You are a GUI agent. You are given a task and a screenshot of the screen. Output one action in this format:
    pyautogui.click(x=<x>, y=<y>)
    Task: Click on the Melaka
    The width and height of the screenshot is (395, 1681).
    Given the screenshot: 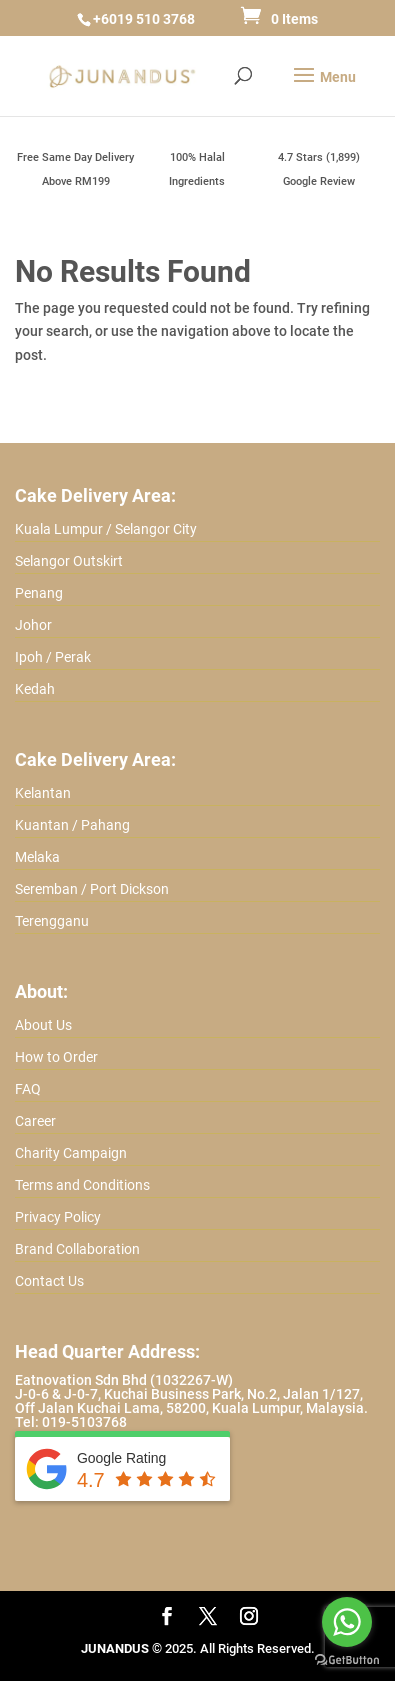 What is the action you would take?
    pyautogui.click(x=37, y=857)
    